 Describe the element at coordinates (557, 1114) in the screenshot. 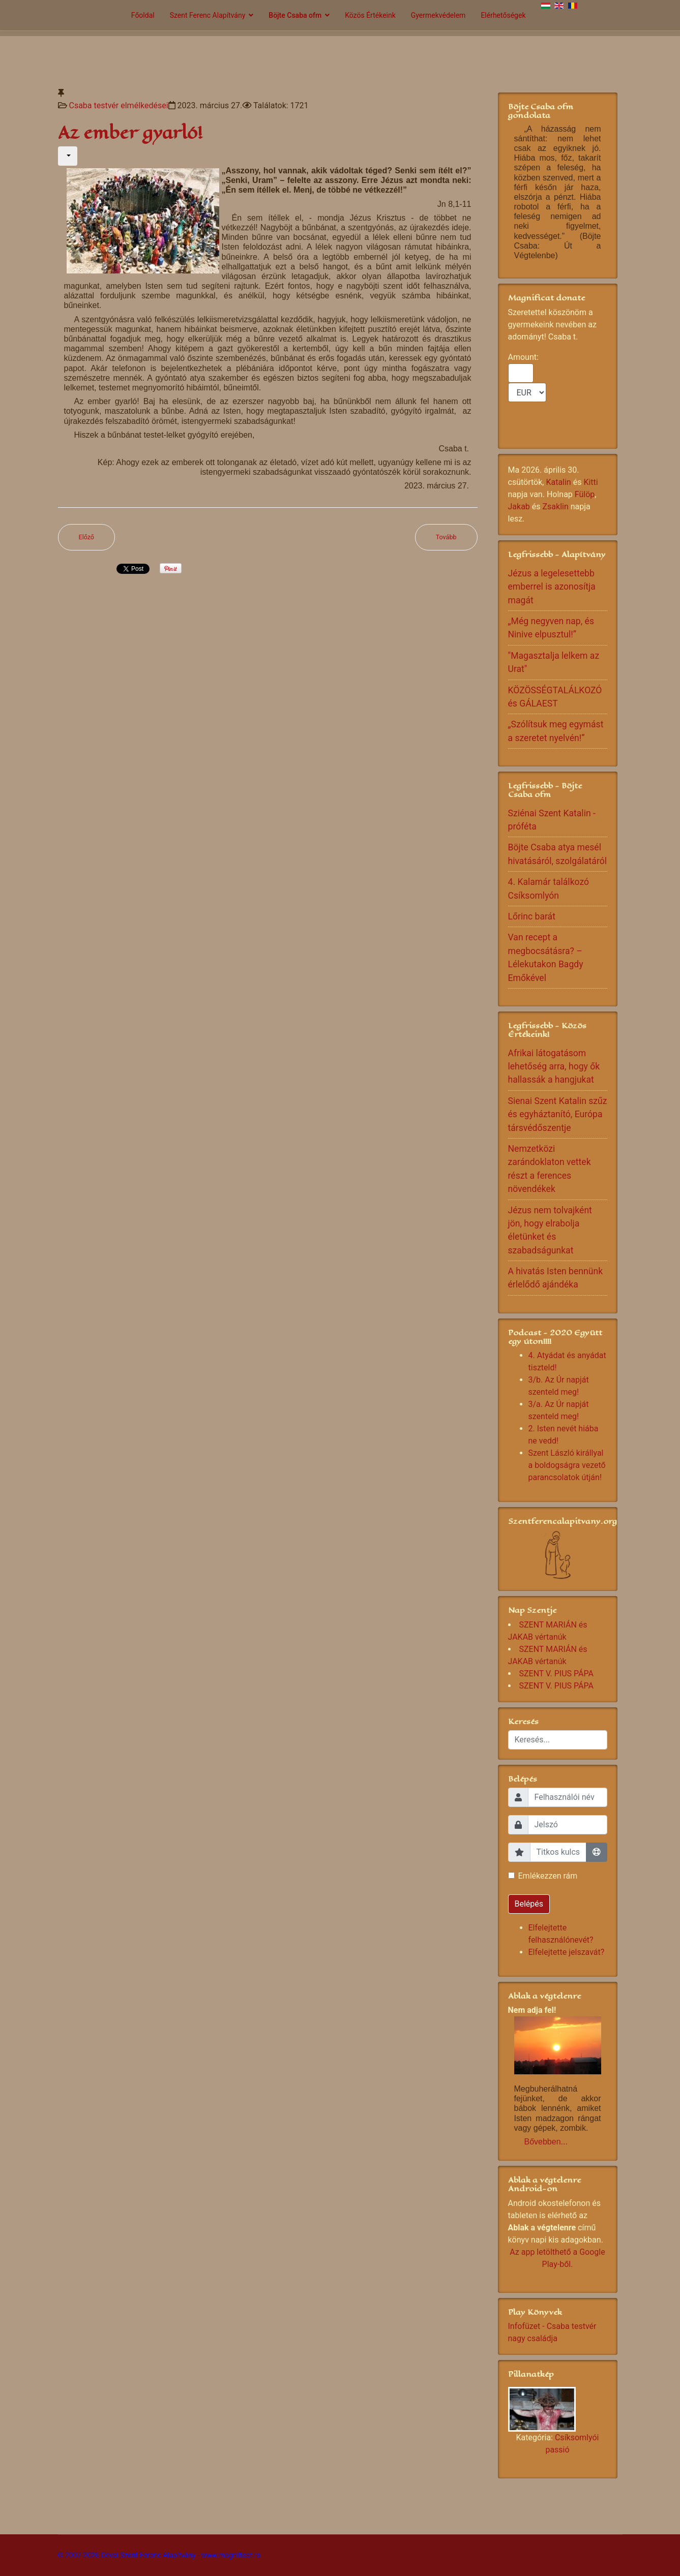

I see `Sienai Szent Katalin szűz és egyháztanító, Európa társvédőszentje` at that location.